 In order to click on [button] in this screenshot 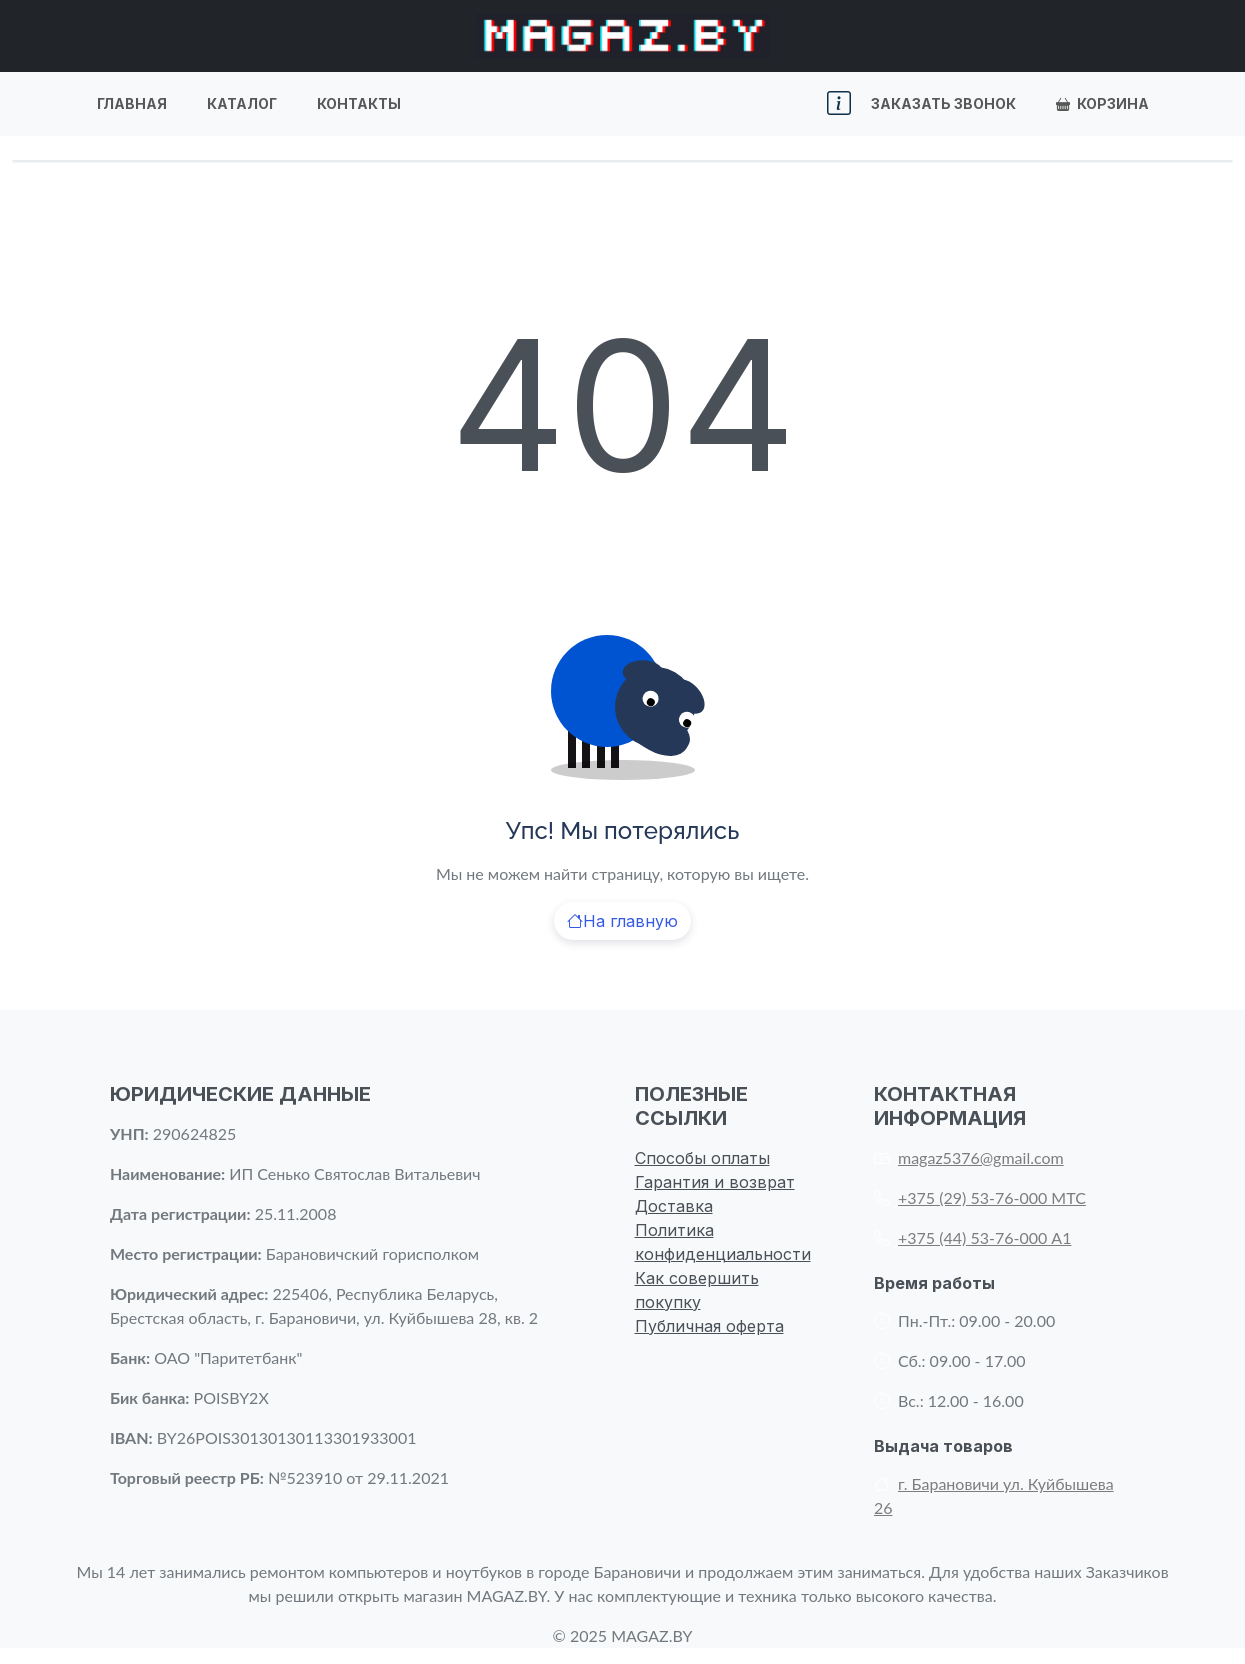, I will do `click(839, 104)`.